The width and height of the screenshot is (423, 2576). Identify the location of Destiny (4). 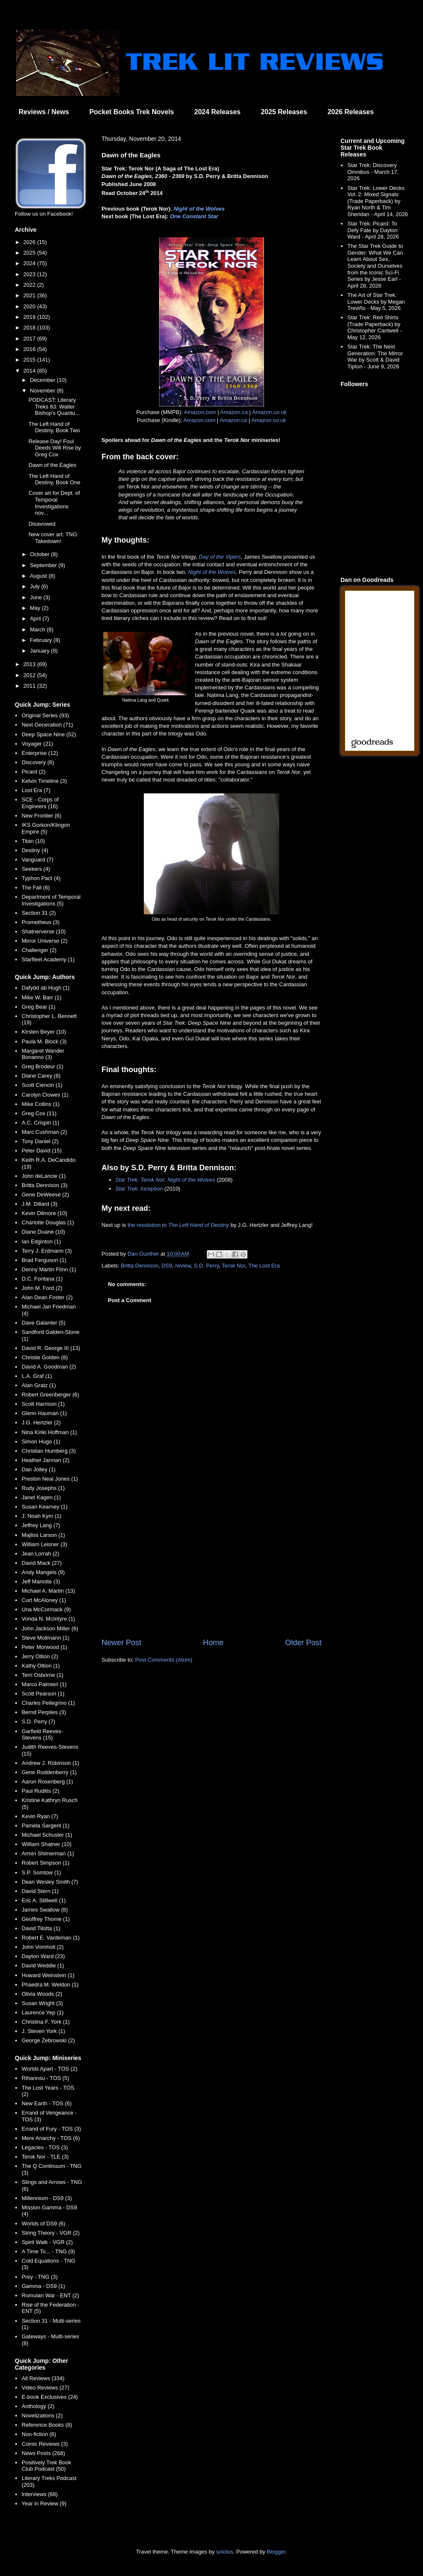
(35, 850).